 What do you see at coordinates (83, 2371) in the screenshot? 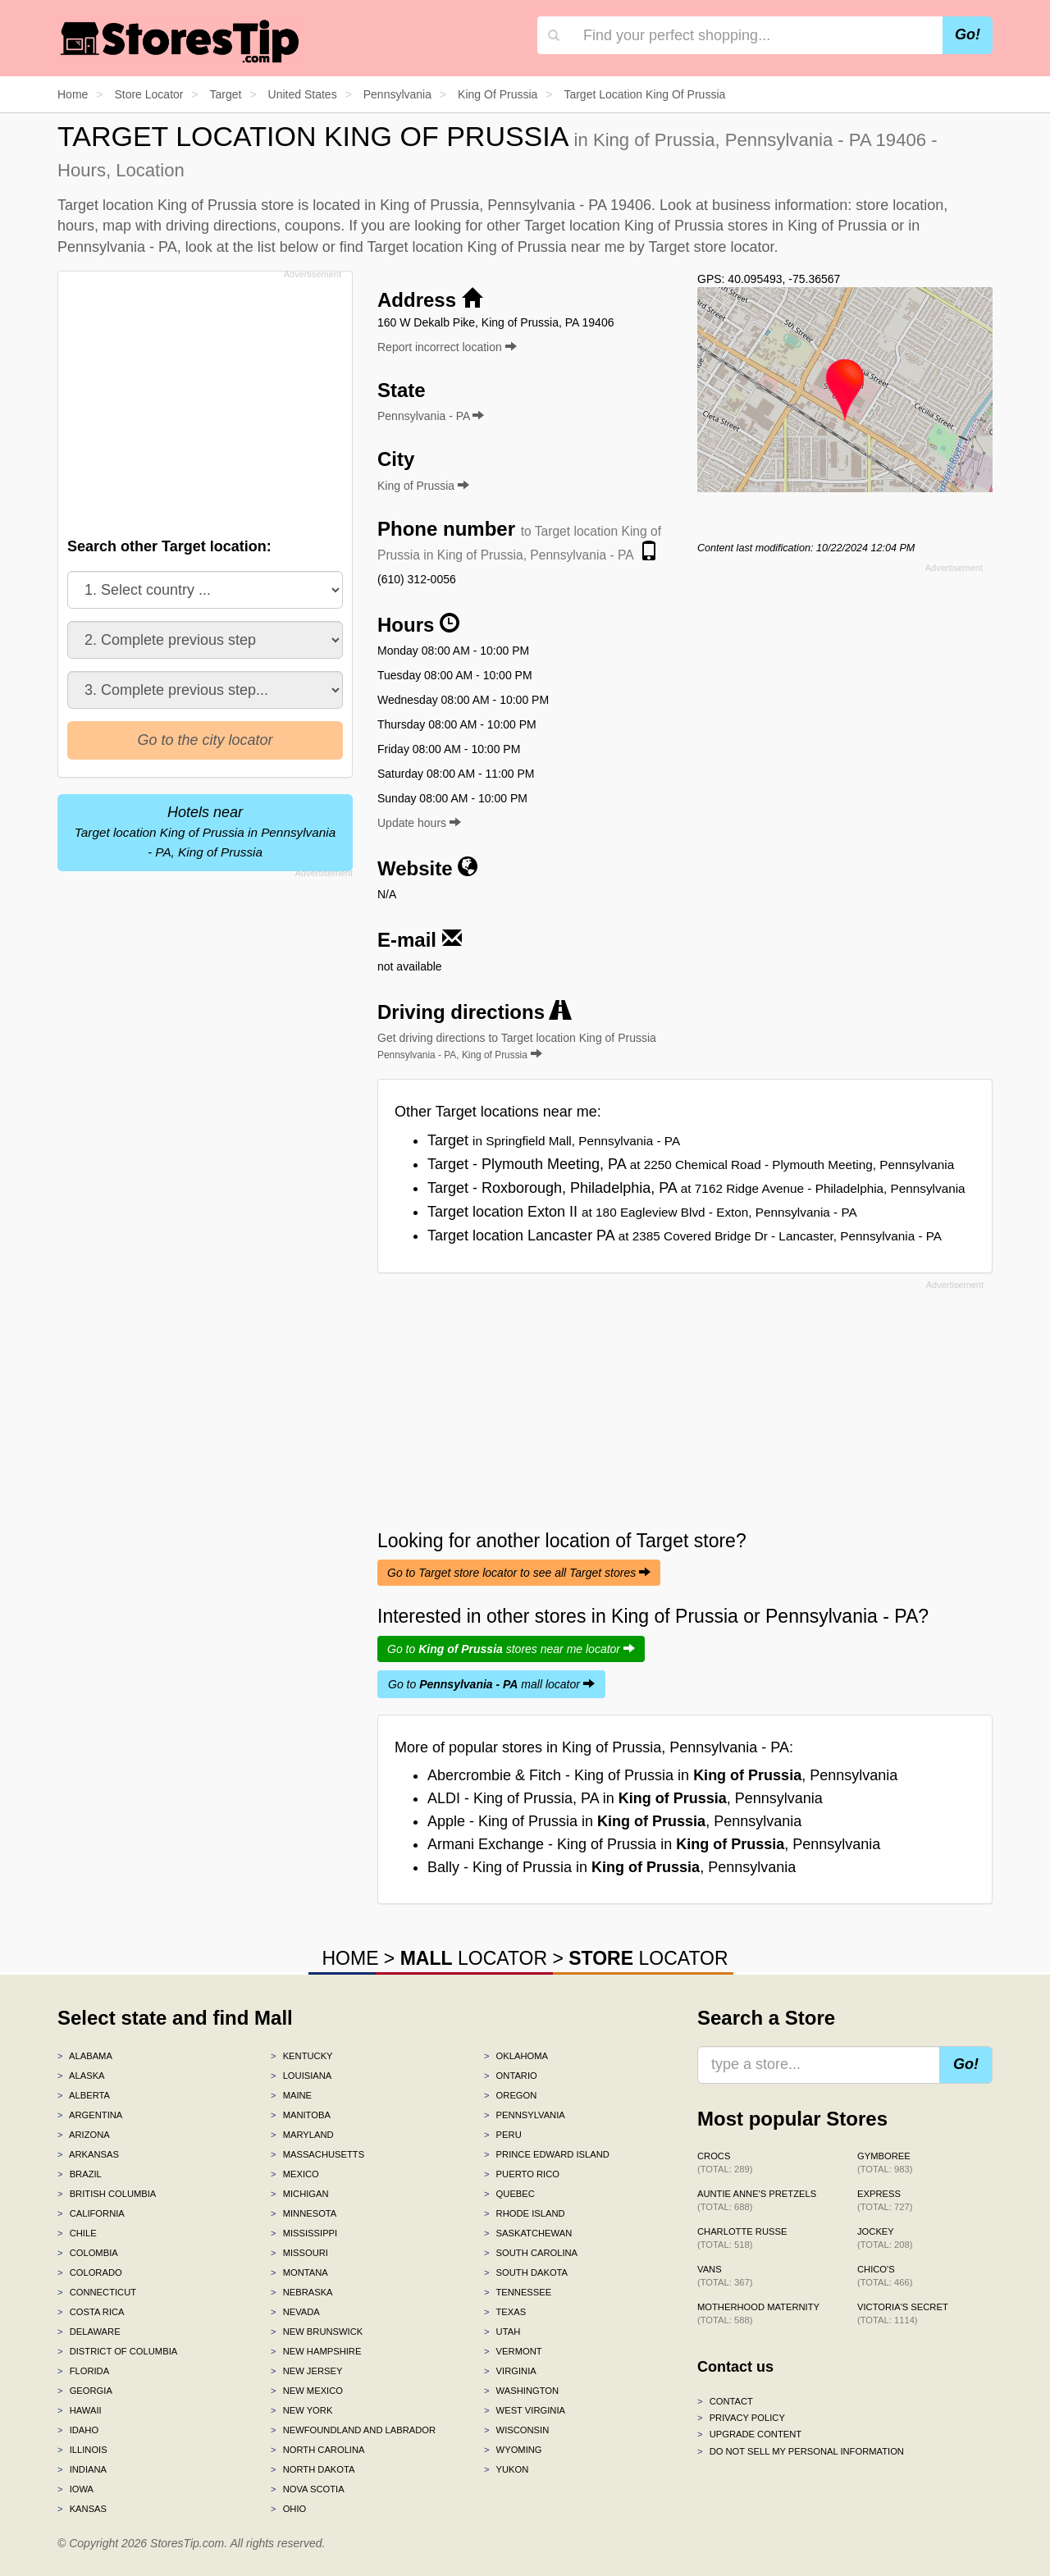
I see `Florida` at bounding box center [83, 2371].